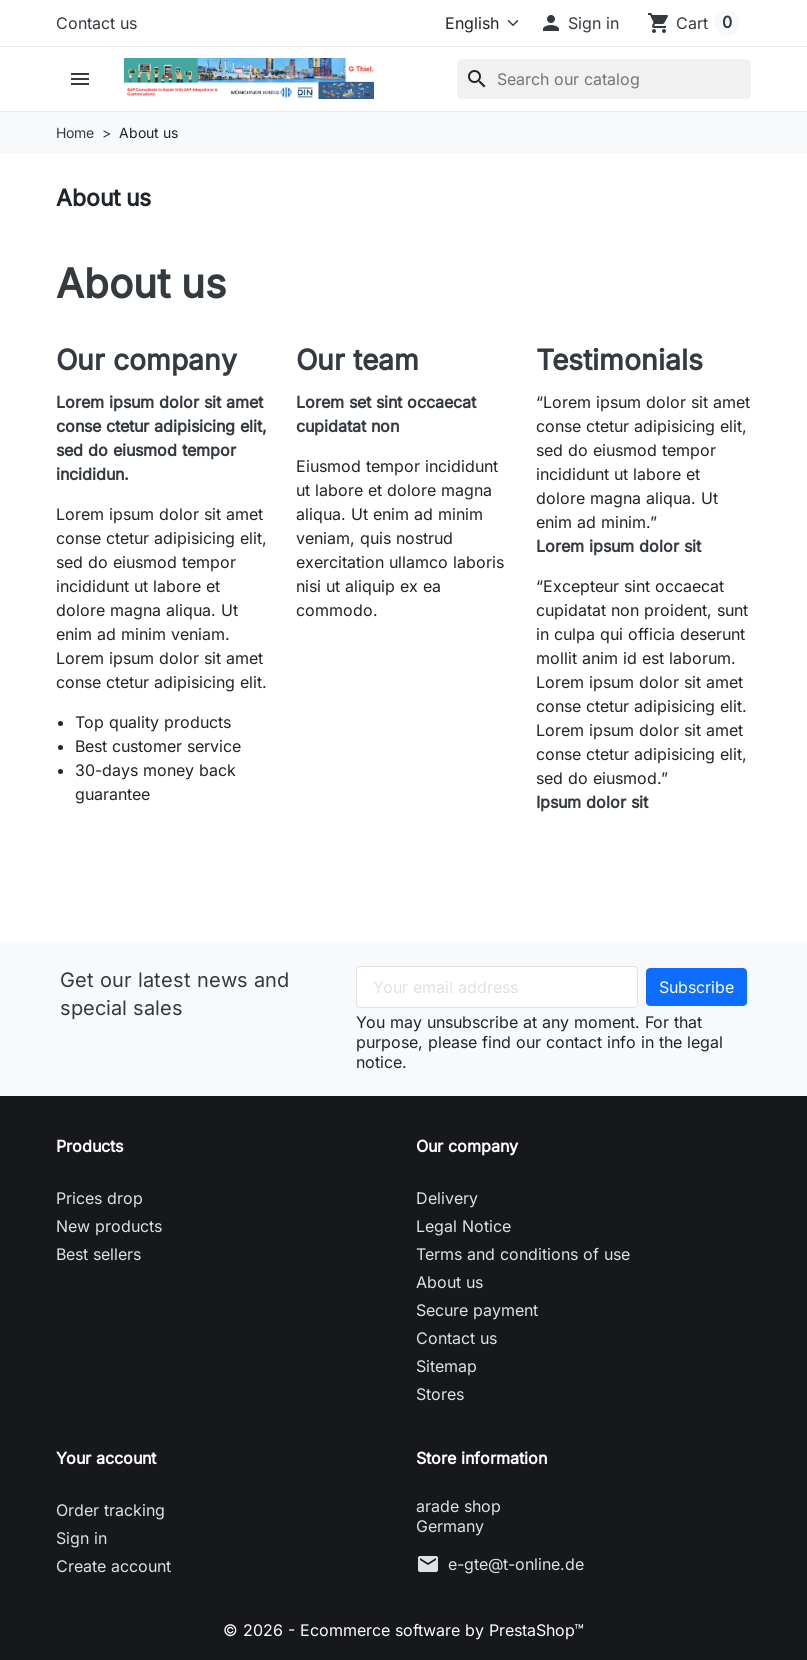  What do you see at coordinates (106, 1458) in the screenshot?
I see `Your account` at bounding box center [106, 1458].